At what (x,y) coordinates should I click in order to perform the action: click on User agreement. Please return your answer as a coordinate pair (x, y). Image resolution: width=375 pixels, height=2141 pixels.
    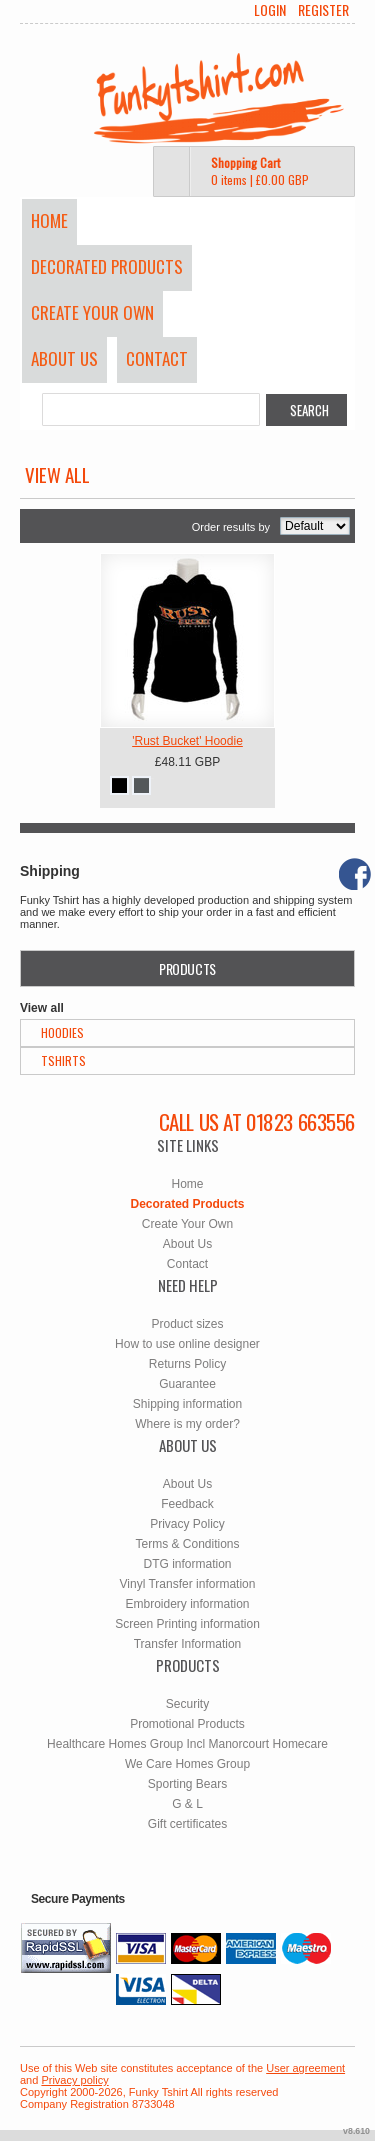
    Looking at the image, I should click on (305, 2068).